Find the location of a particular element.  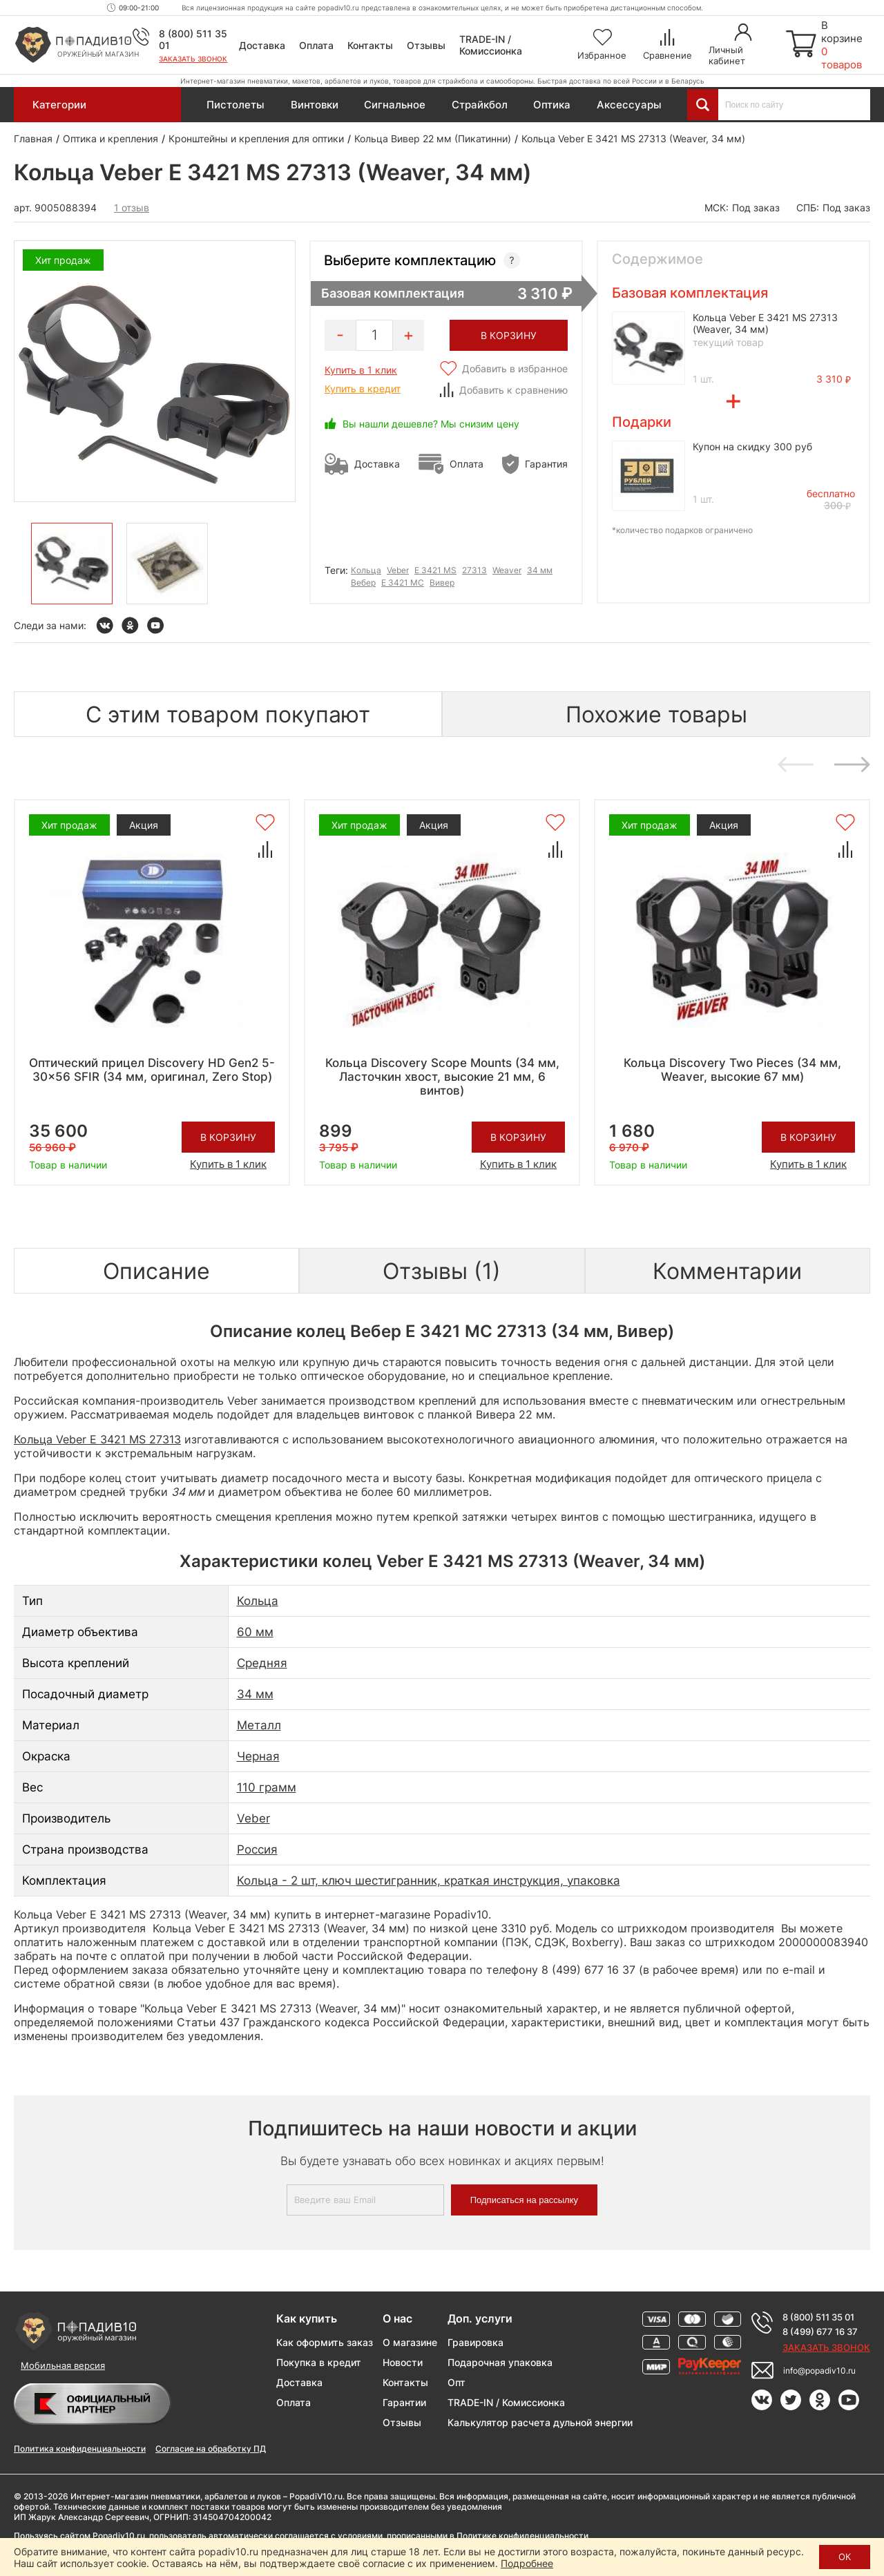

Кольца - 2 шт, ключ шестигранник, краткая инструкция, упаковка is located at coordinates (428, 1880).